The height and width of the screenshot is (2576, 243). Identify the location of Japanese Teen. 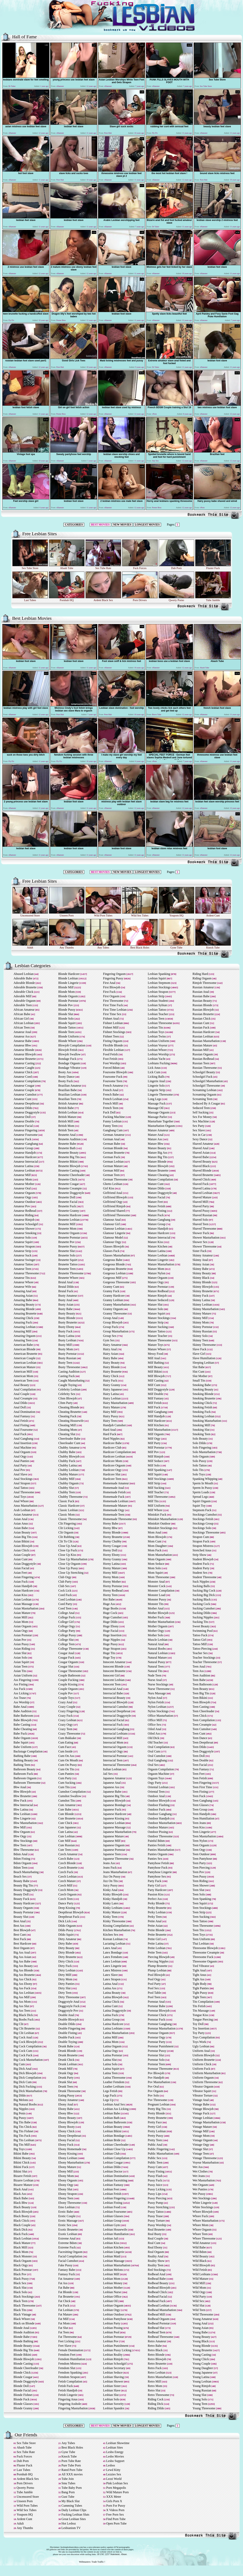
(112, 1854).